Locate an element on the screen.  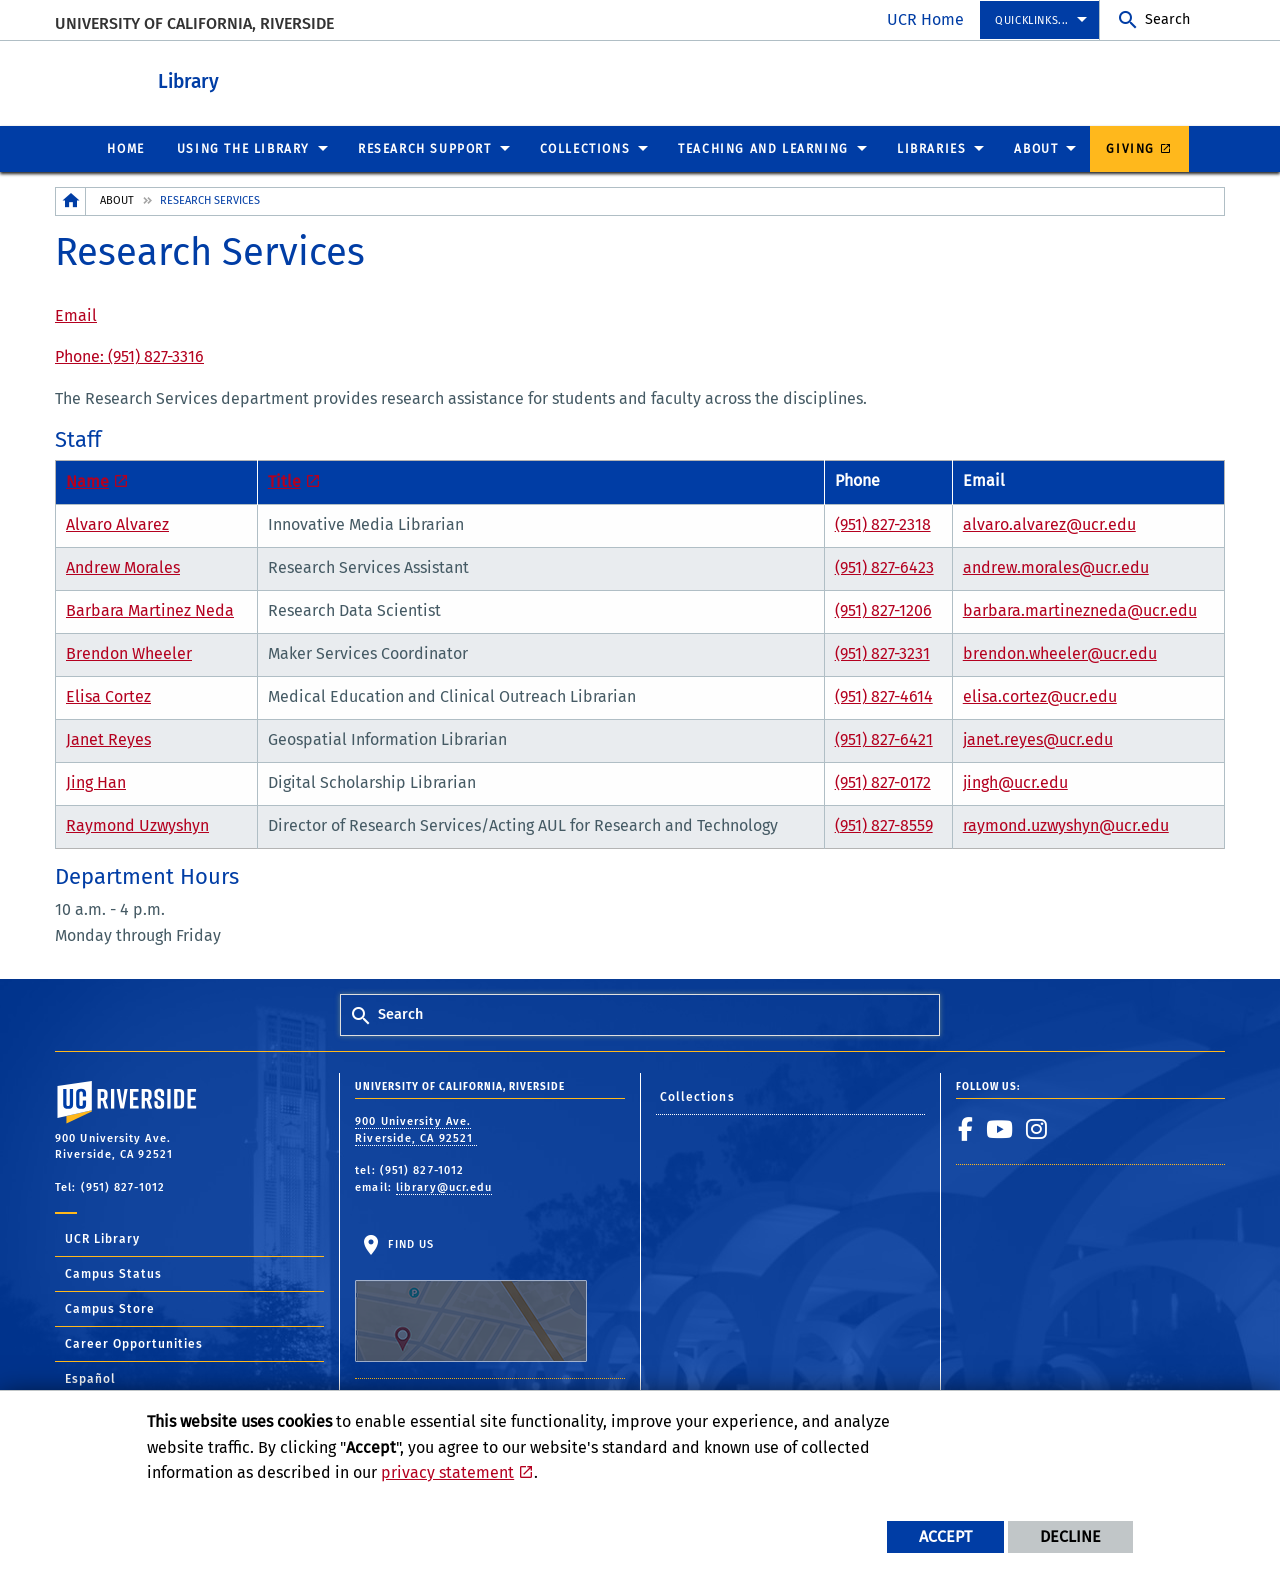
[link to instagram] is located at coordinates (1037, 1128).